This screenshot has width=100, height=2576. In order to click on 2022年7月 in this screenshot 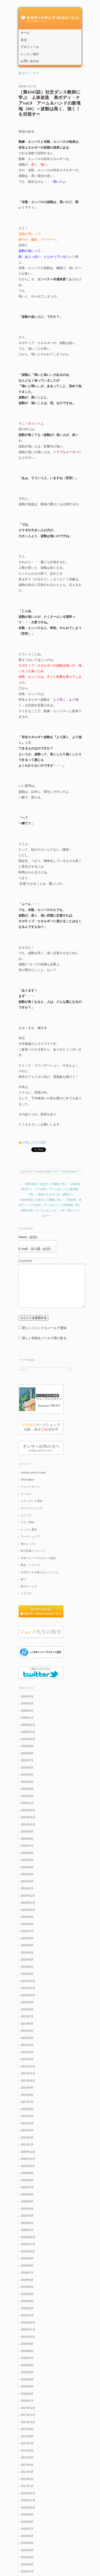, I will do `click(27, 2016)`.